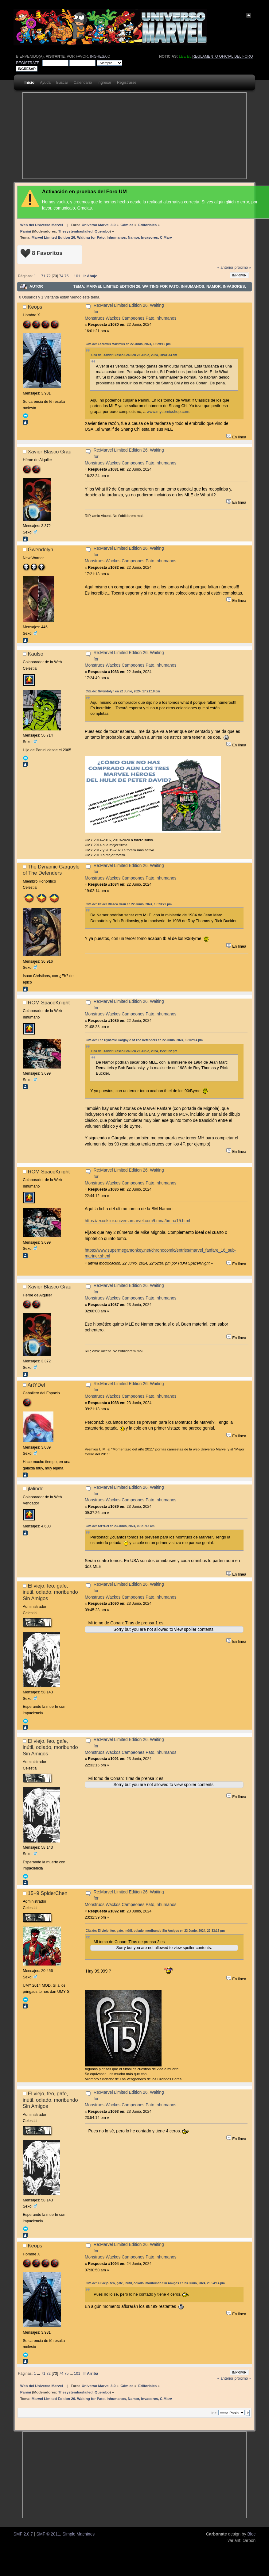  What do you see at coordinates (123, 691) in the screenshot?
I see `Cita de: Gwendolyn en 22 Junio, 2024, 17:21:18 pm` at bounding box center [123, 691].